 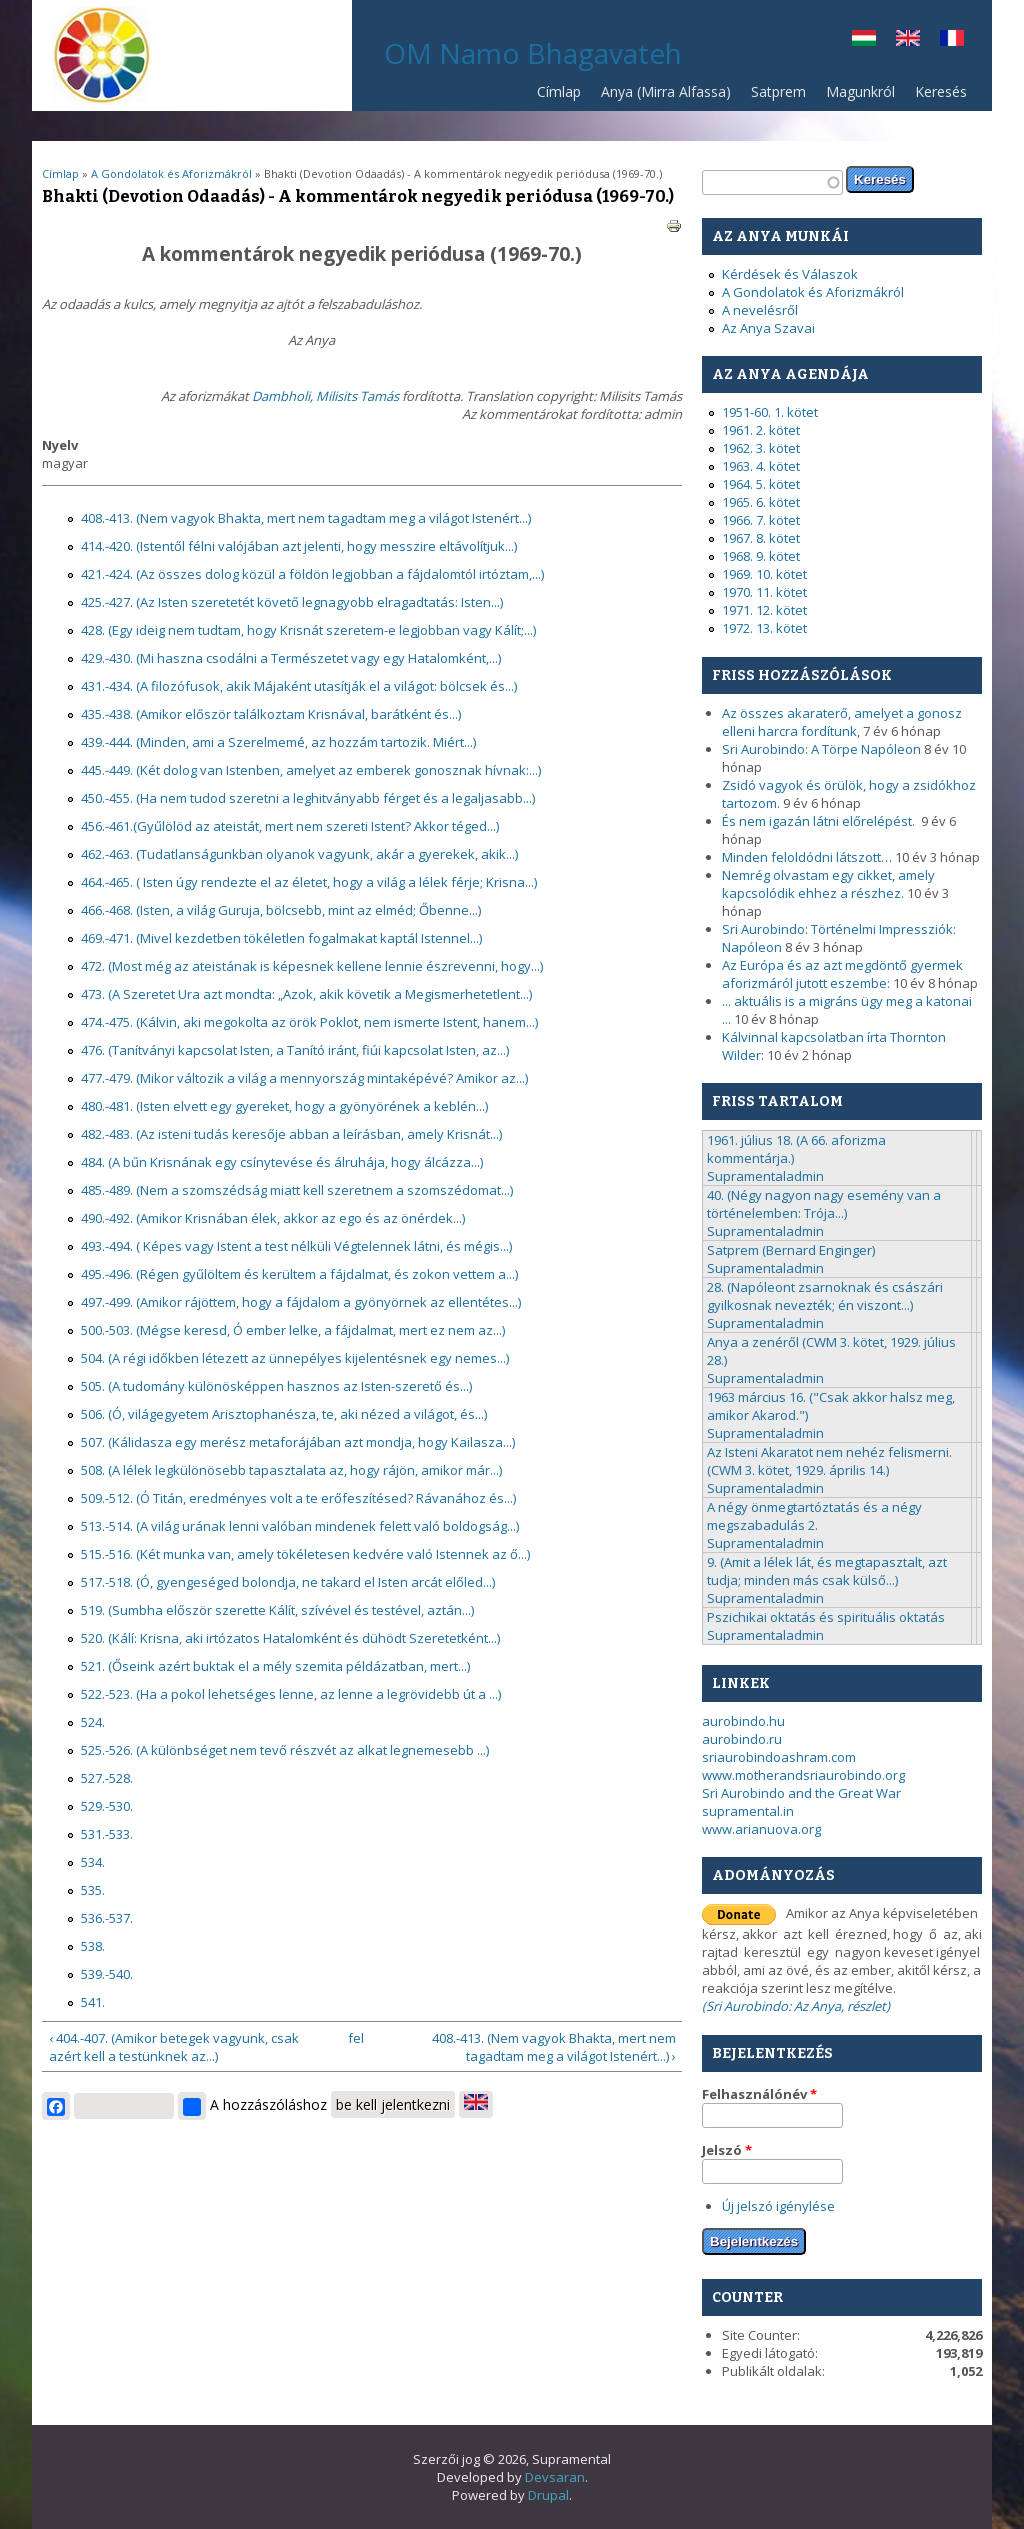 What do you see at coordinates (291, 658) in the screenshot?
I see `429.-430. (Mi haszna csodálni a Természetet vagy egy Hatalomként,...)` at bounding box center [291, 658].